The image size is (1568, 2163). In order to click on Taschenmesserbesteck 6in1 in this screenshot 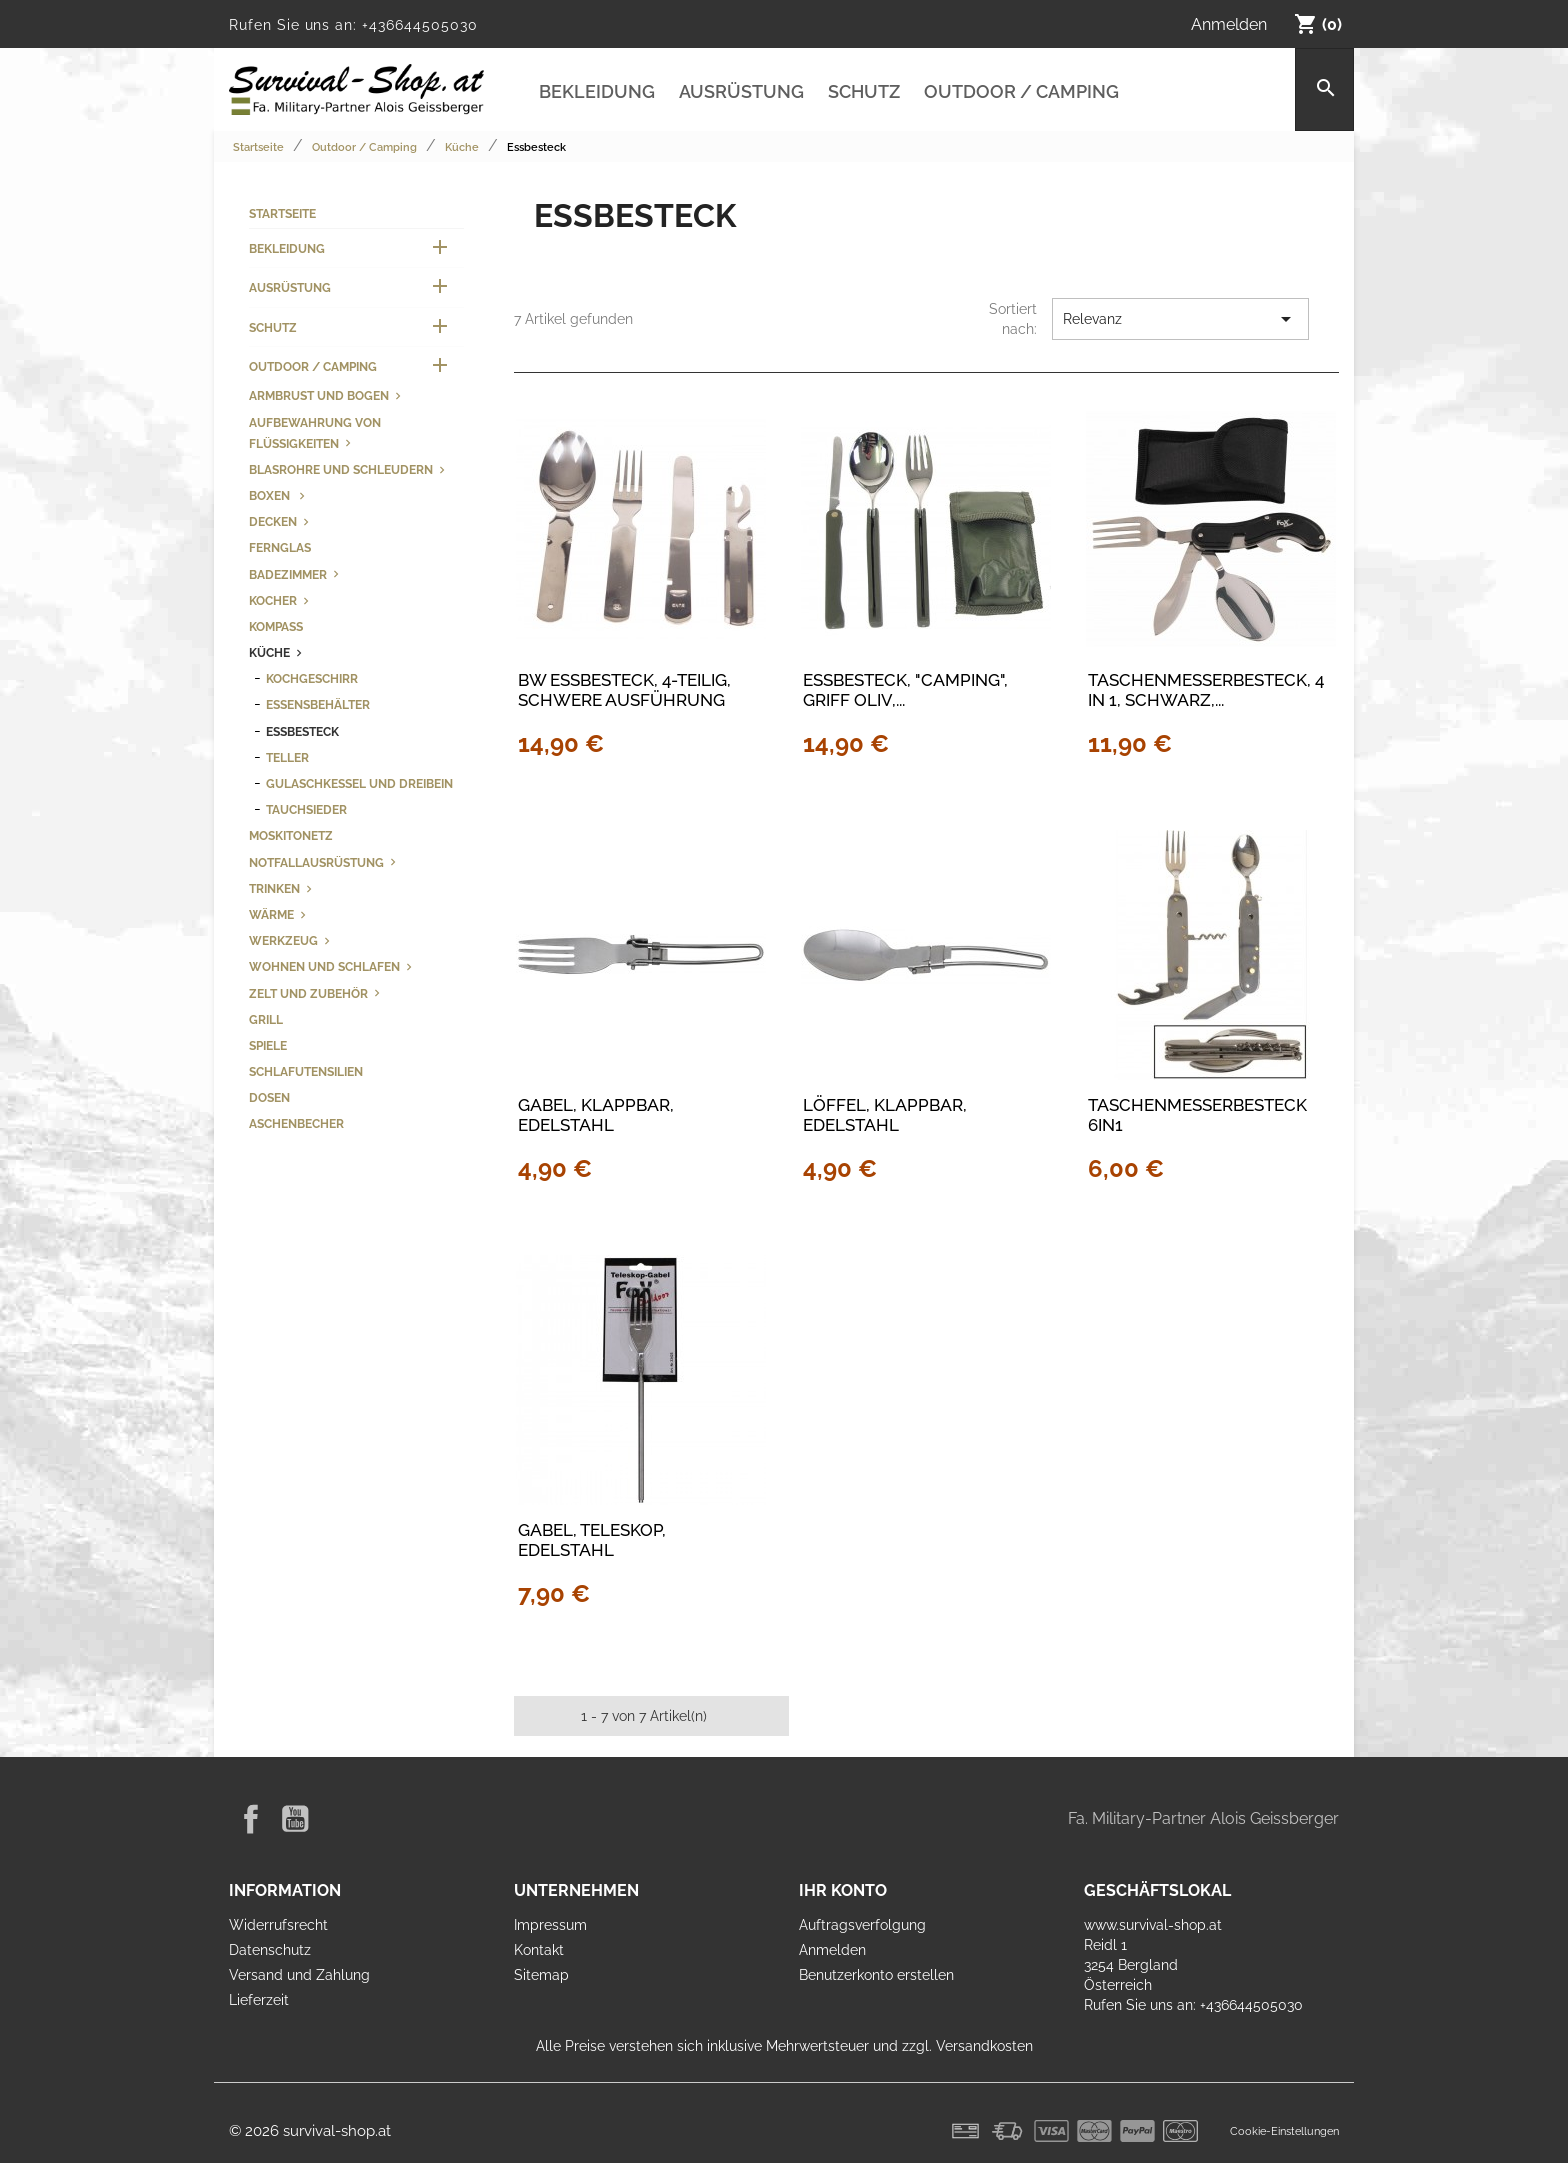, I will do `click(1197, 1115)`.